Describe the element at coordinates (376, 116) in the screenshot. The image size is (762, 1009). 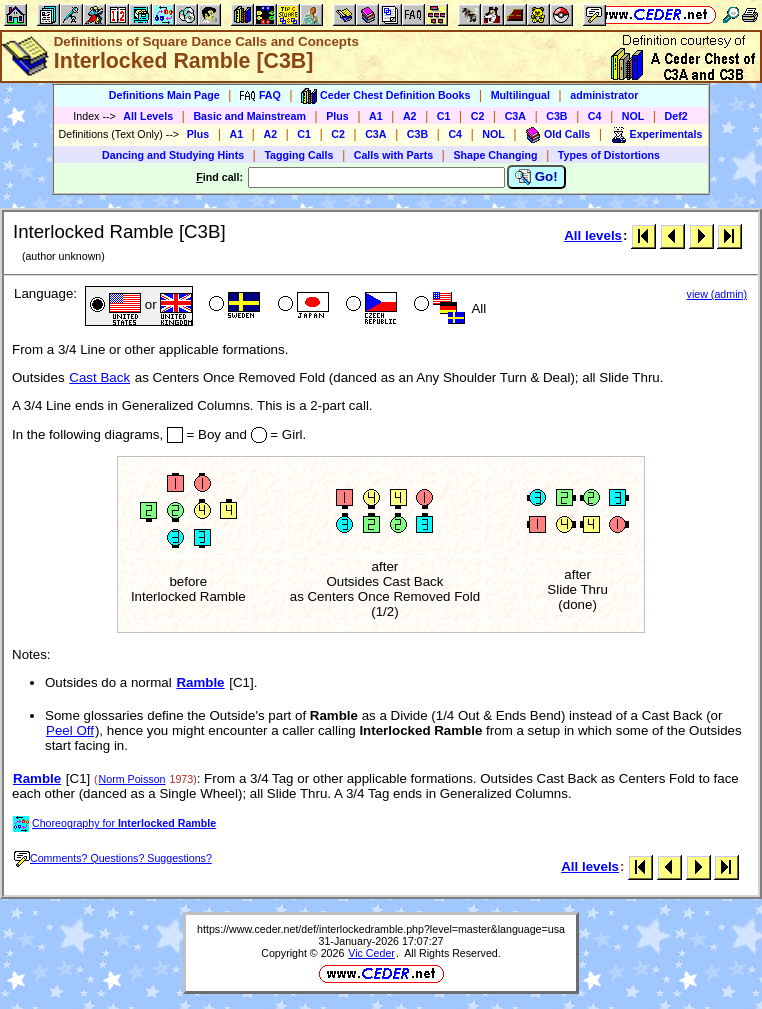
I see `A1` at that location.